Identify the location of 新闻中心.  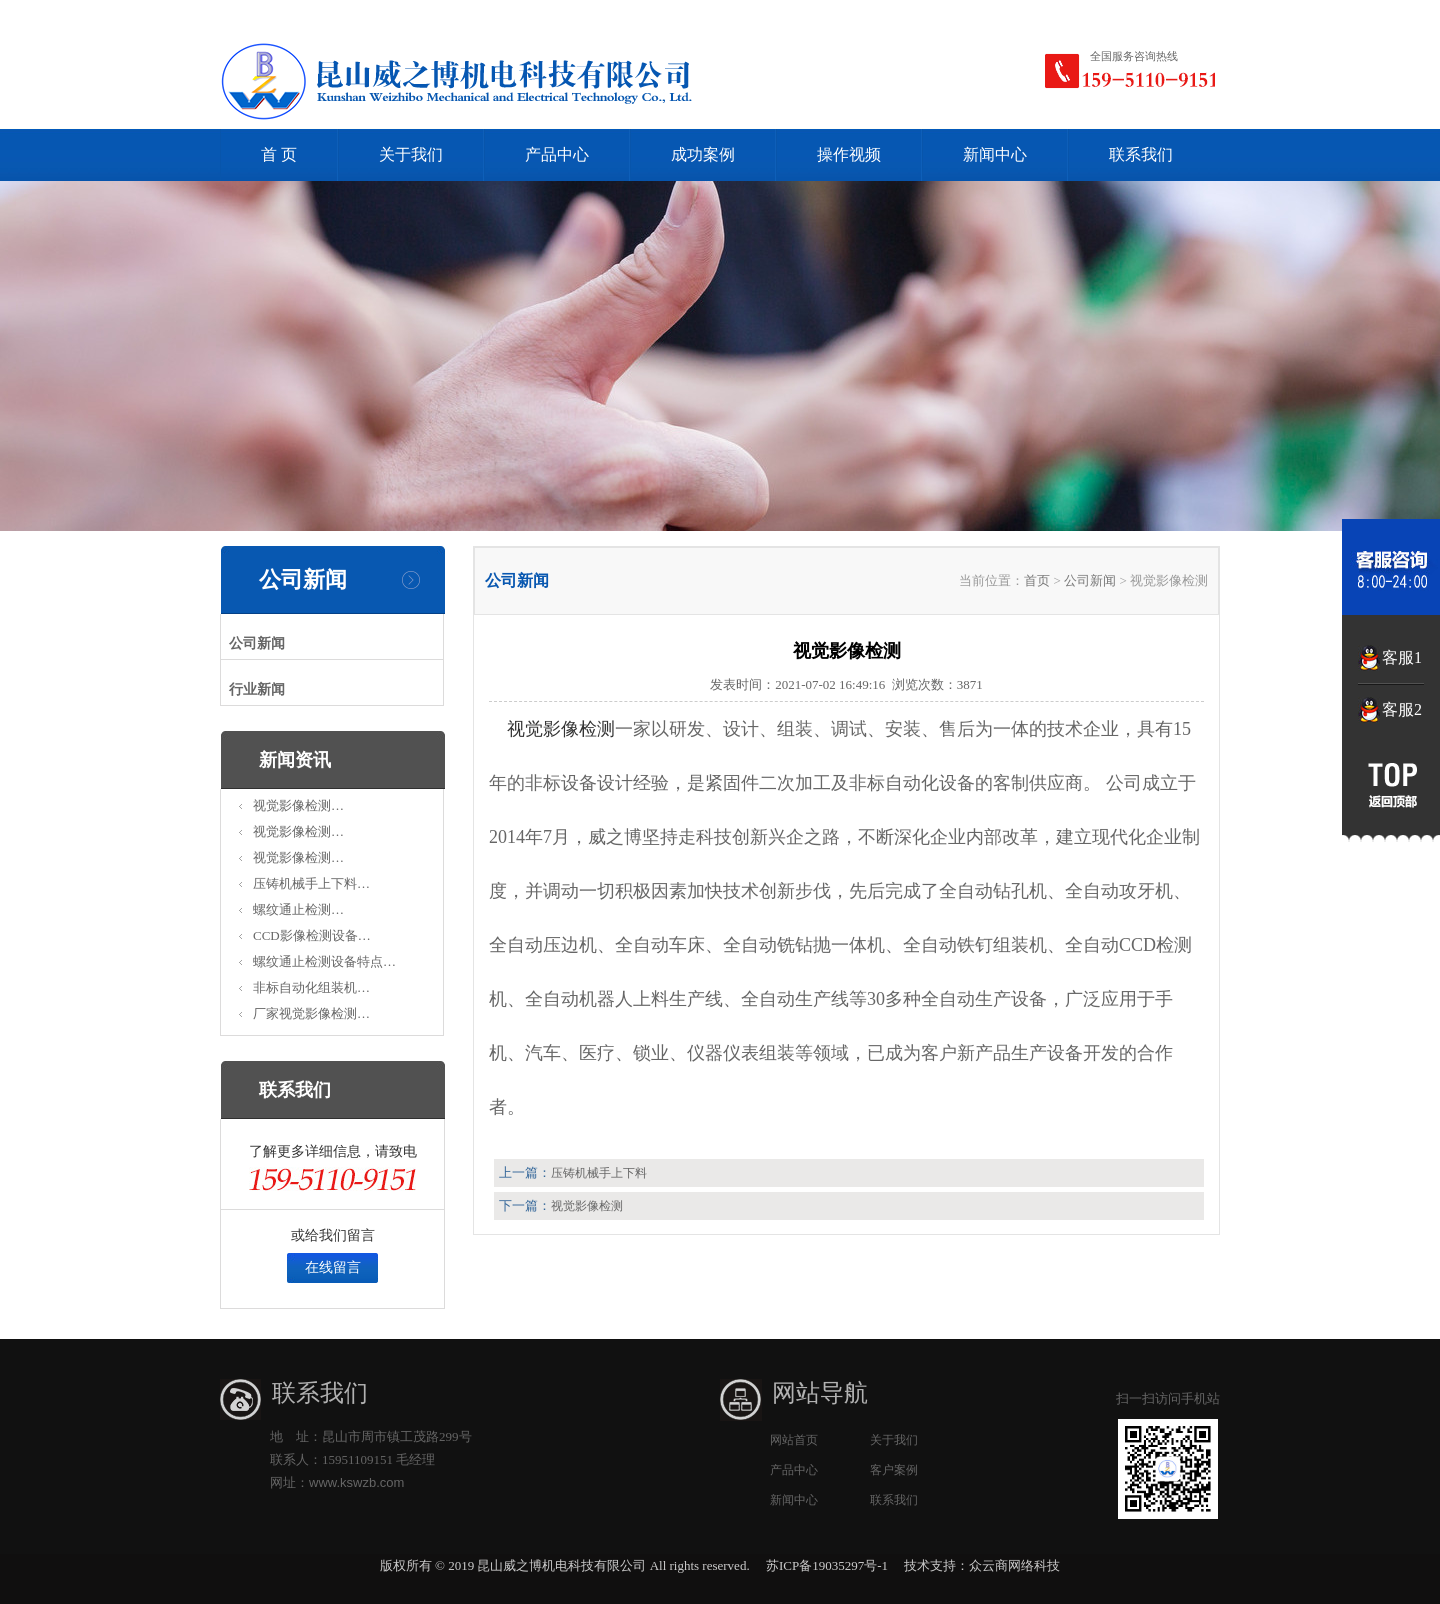
(995, 154).